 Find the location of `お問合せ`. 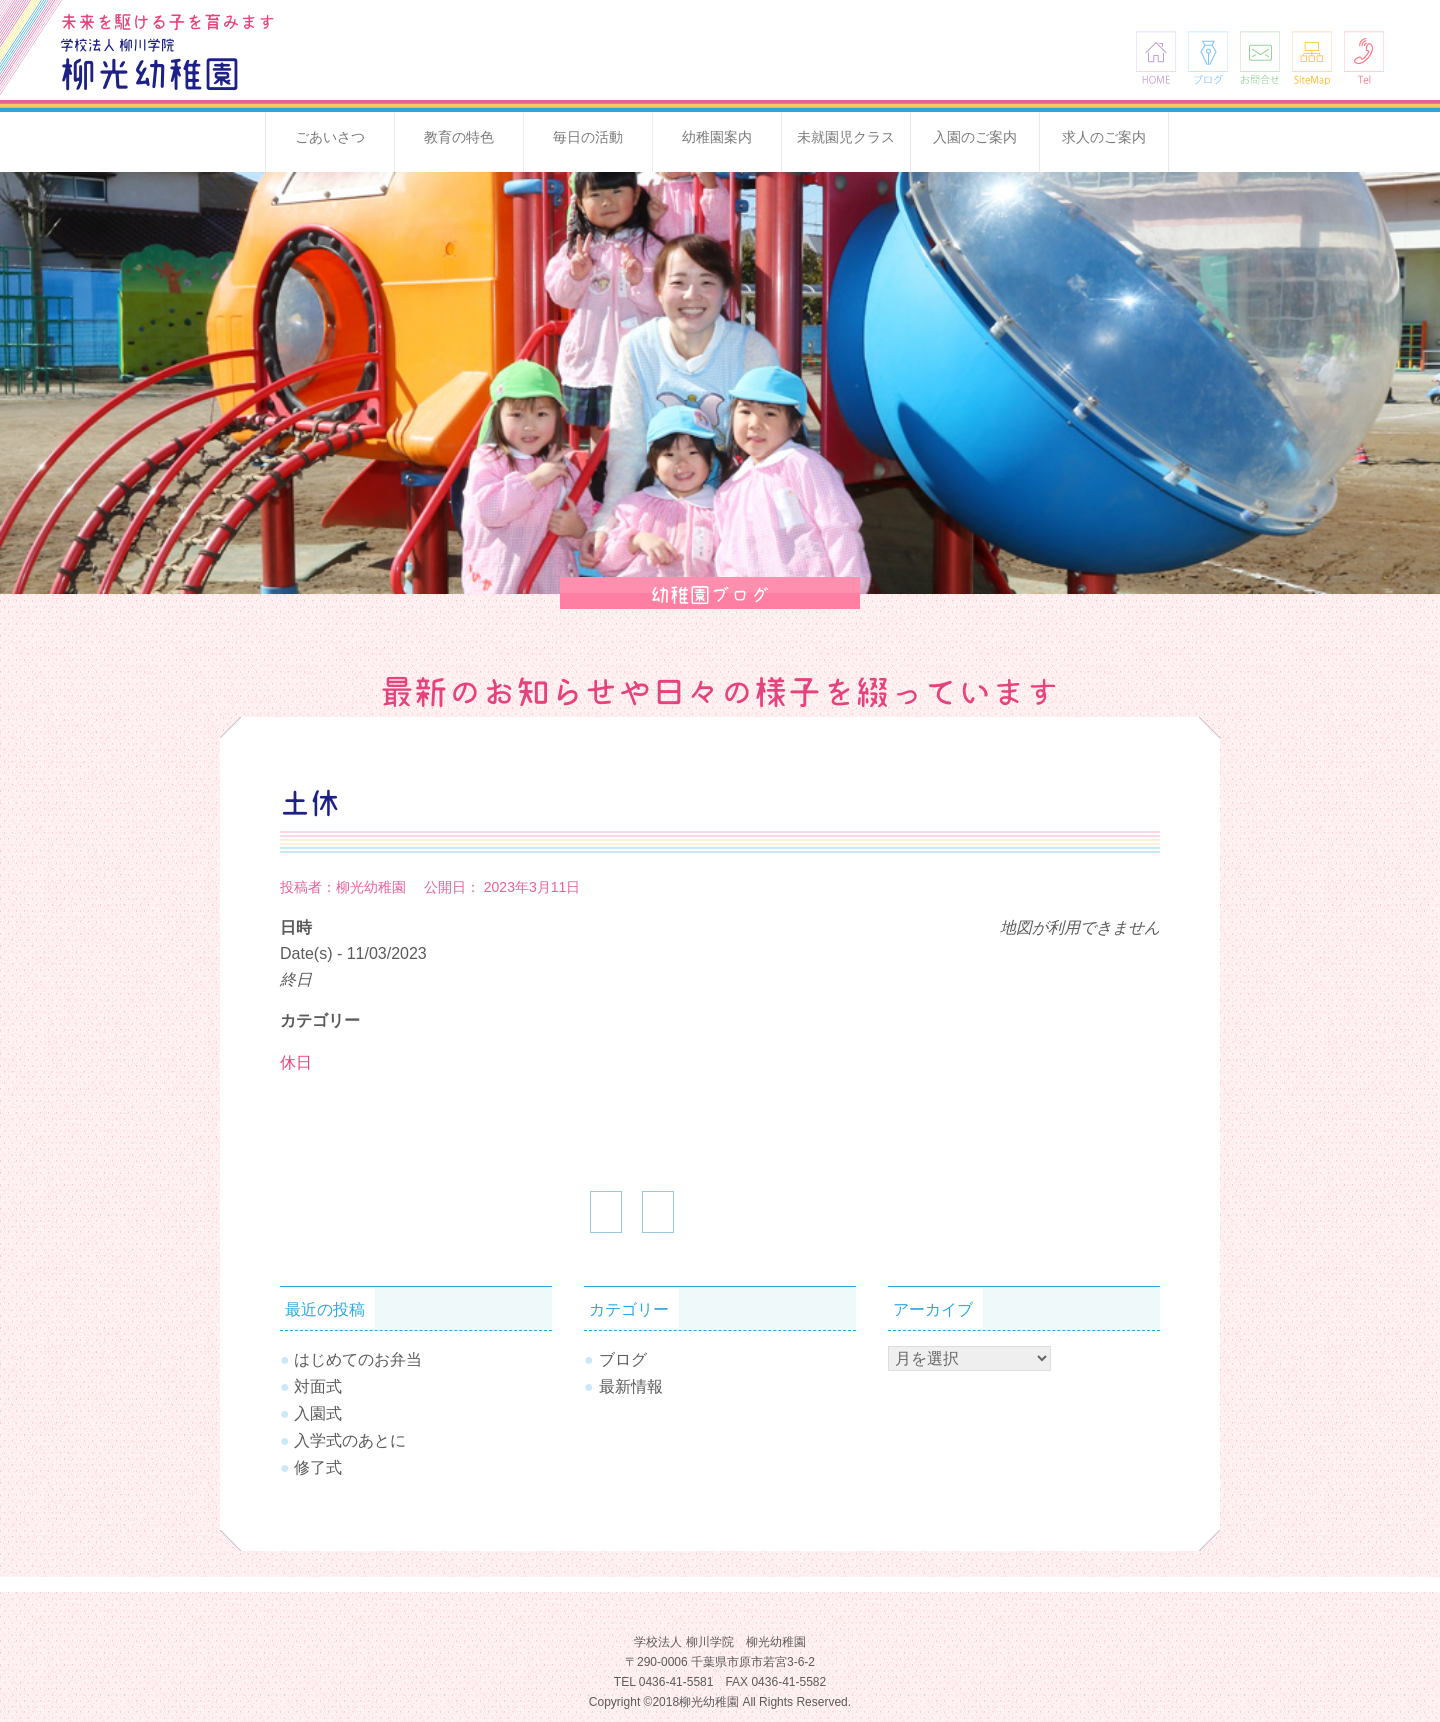

お問合せ is located at coordinates (1260, 57).